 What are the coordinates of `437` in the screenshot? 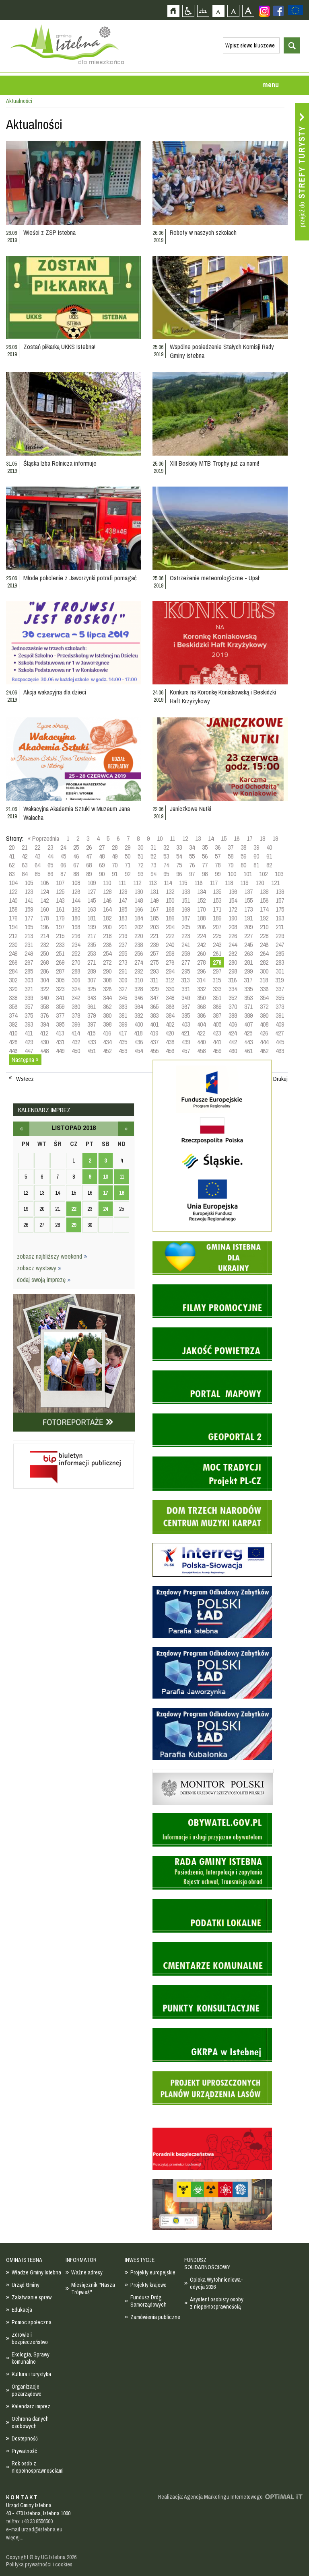 It's located at (154, 1041).